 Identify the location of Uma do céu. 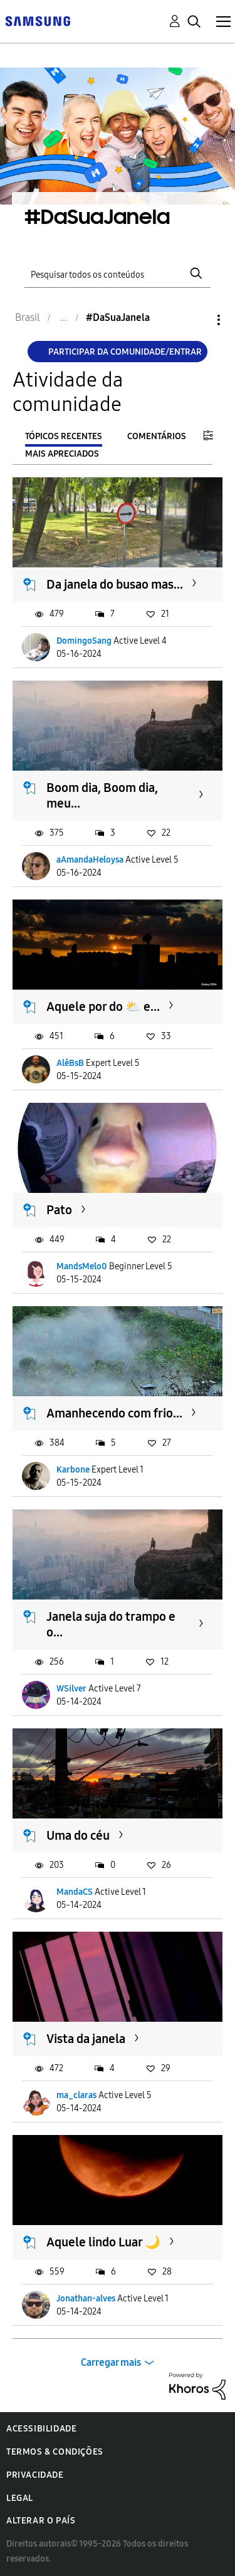
(78, 1835).